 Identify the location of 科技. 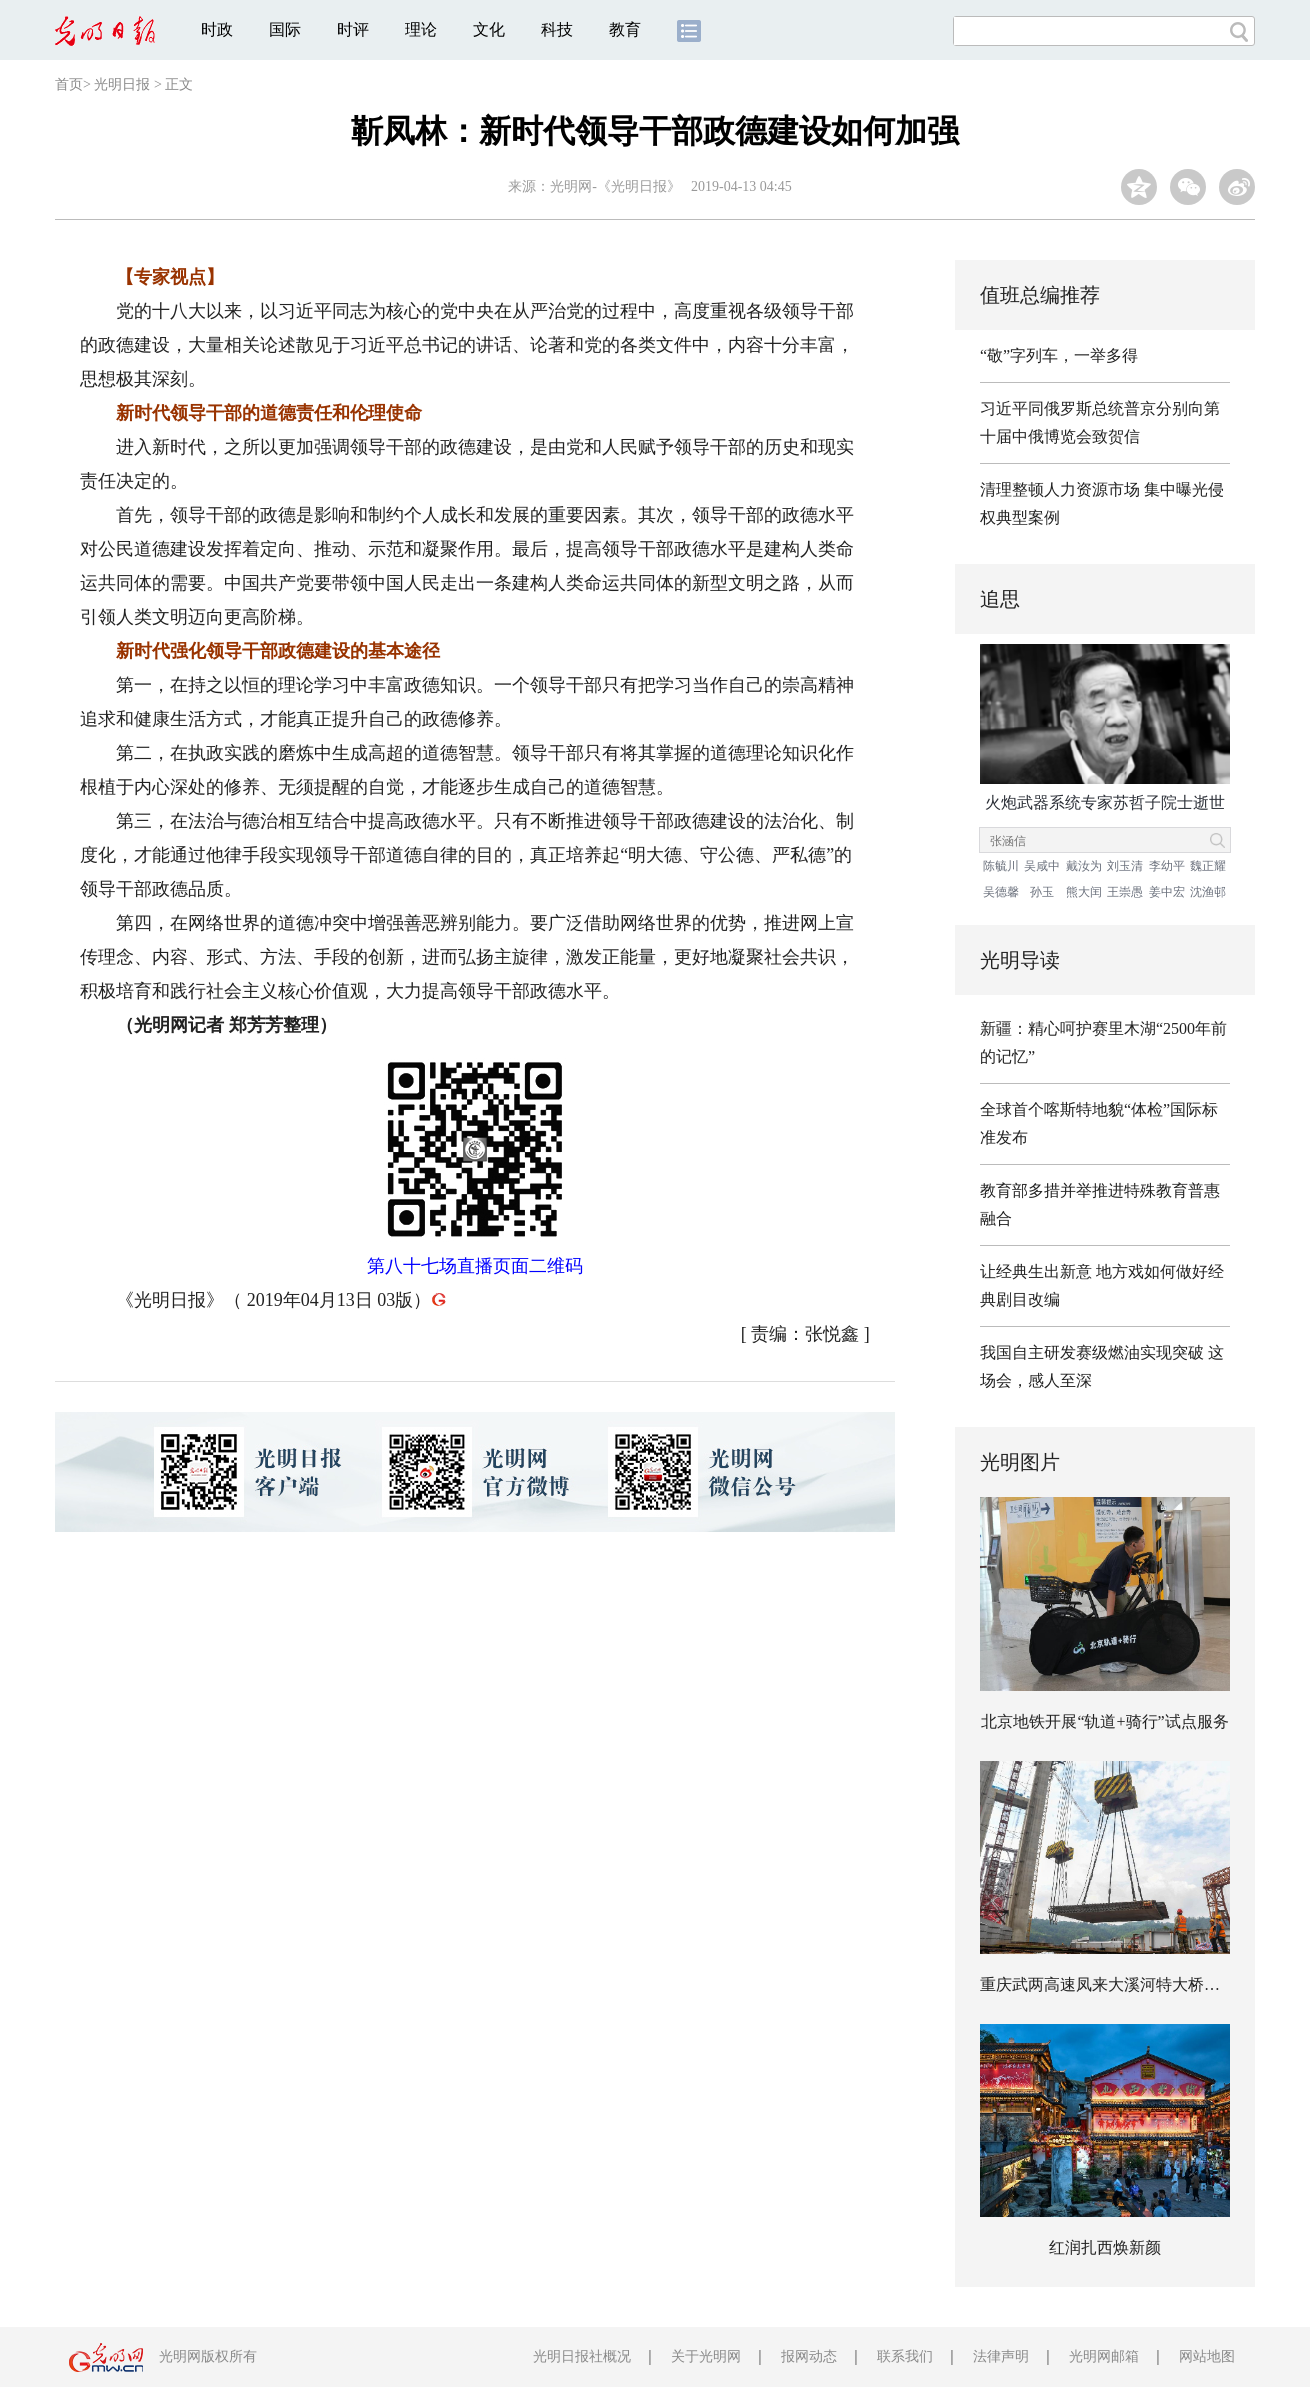
(557, 29).